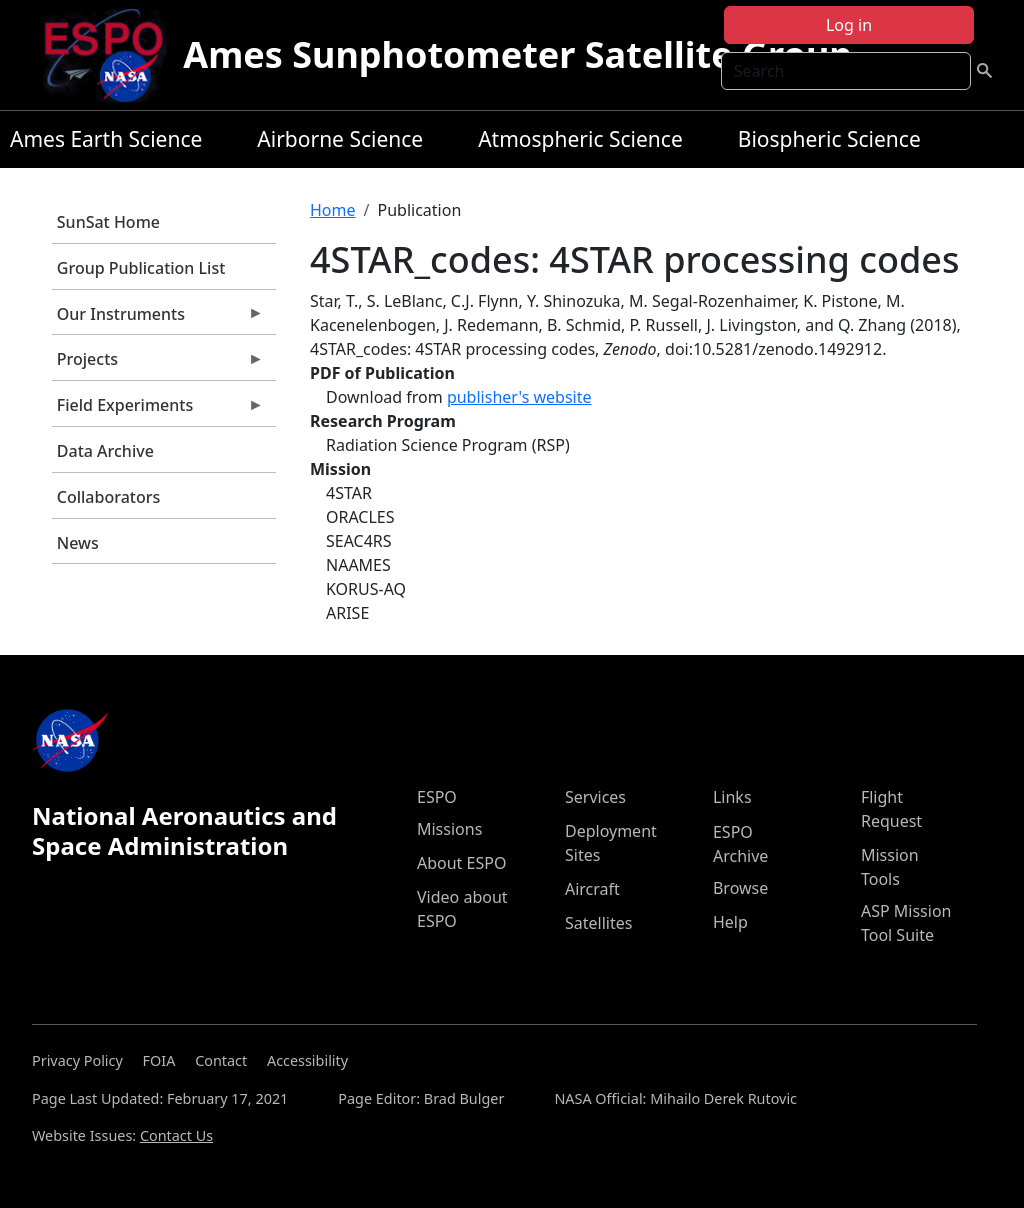 Image resolution: width=1024 pixels, height=1208 pixels. I want to click on Log in, so click(849, 25).